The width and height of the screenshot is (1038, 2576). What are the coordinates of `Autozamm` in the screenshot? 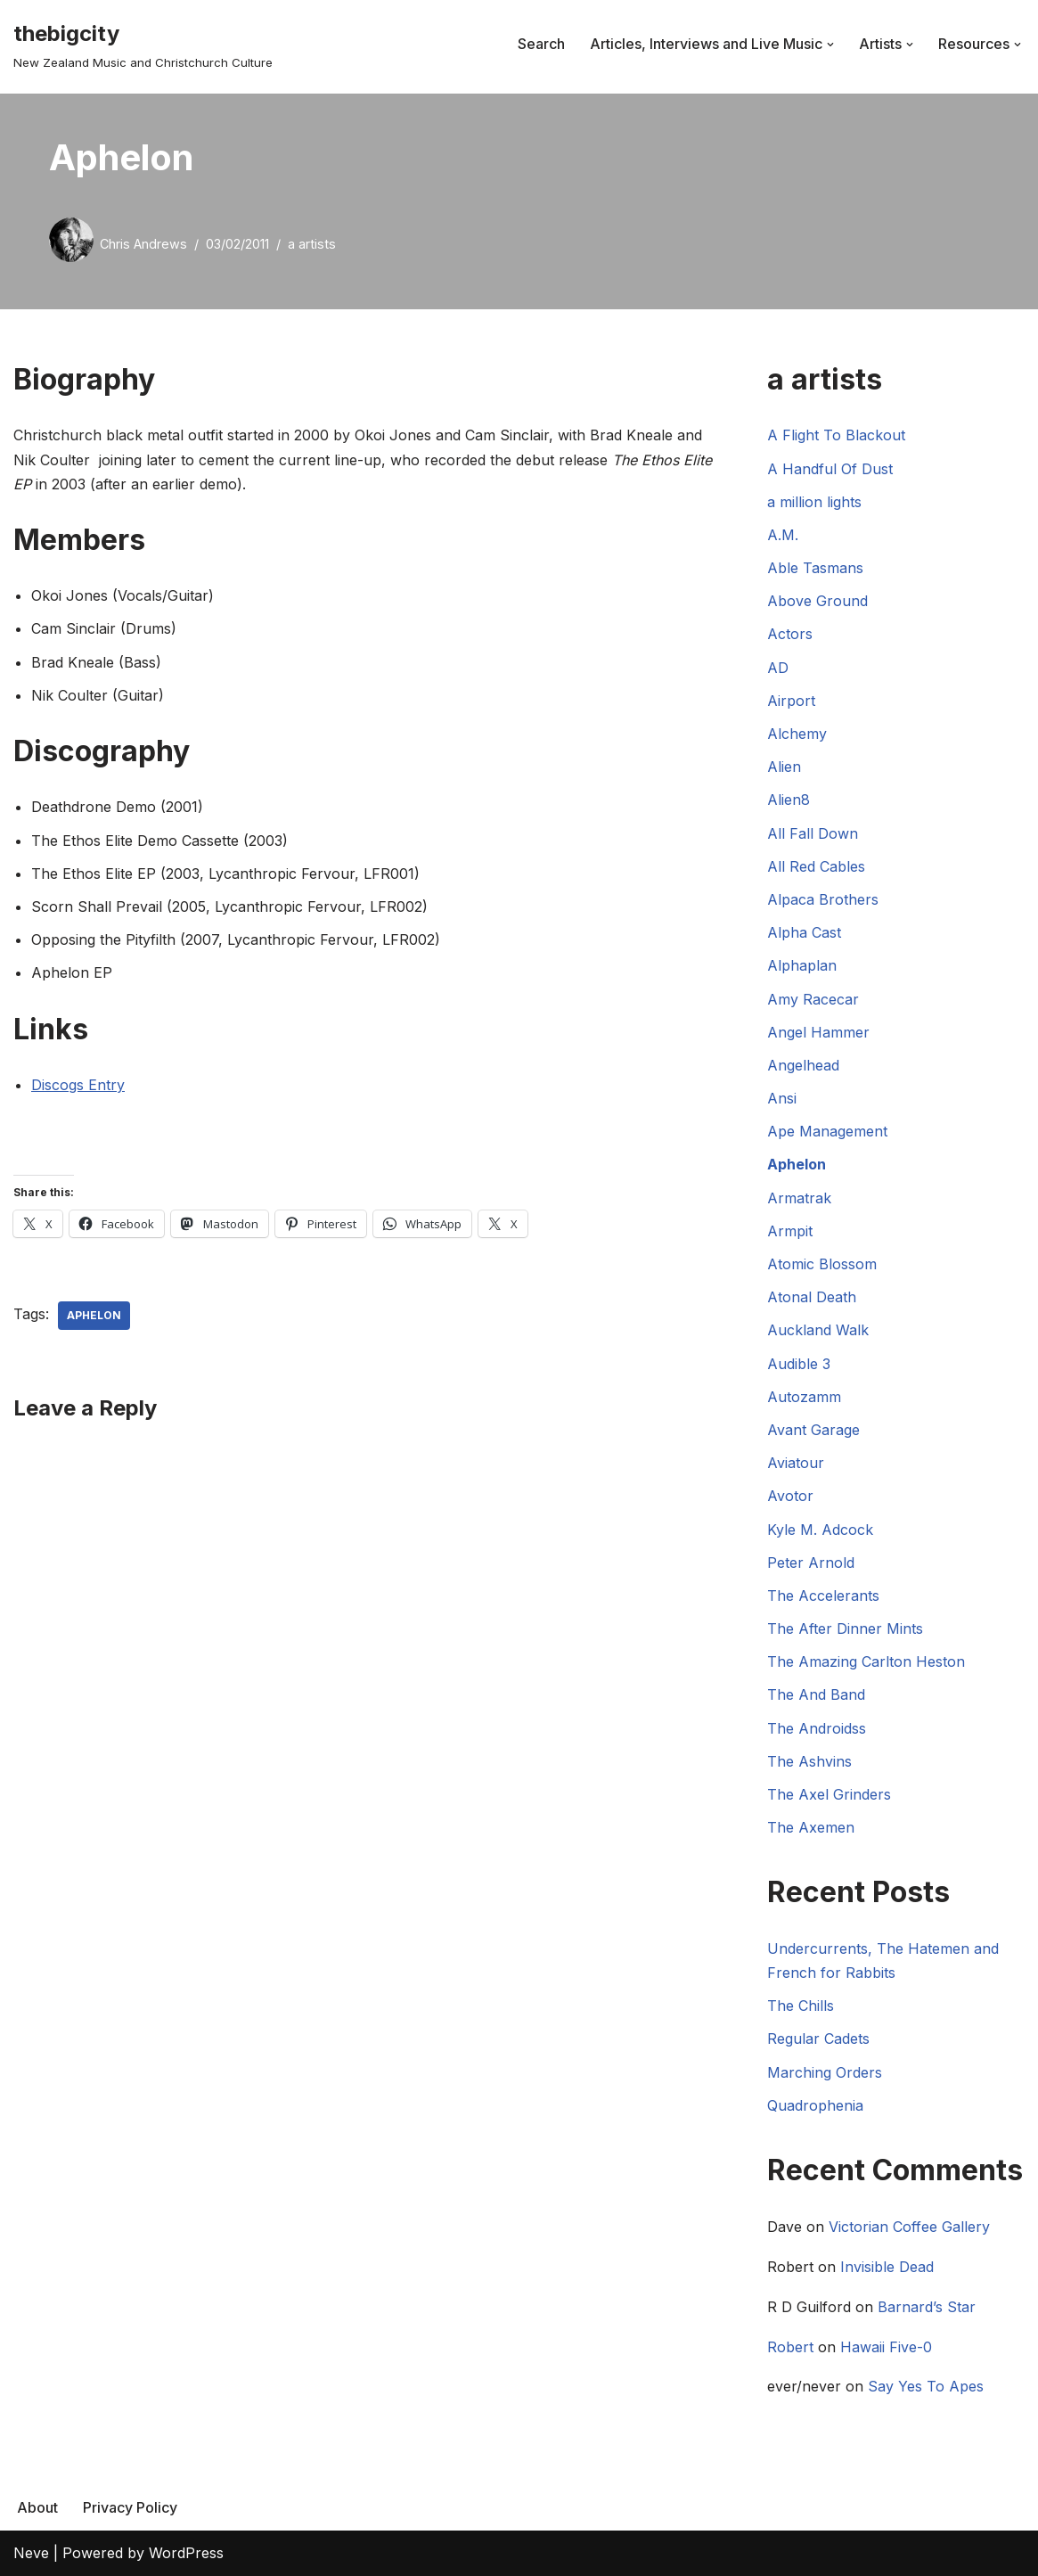 It's located at (804, 1397).